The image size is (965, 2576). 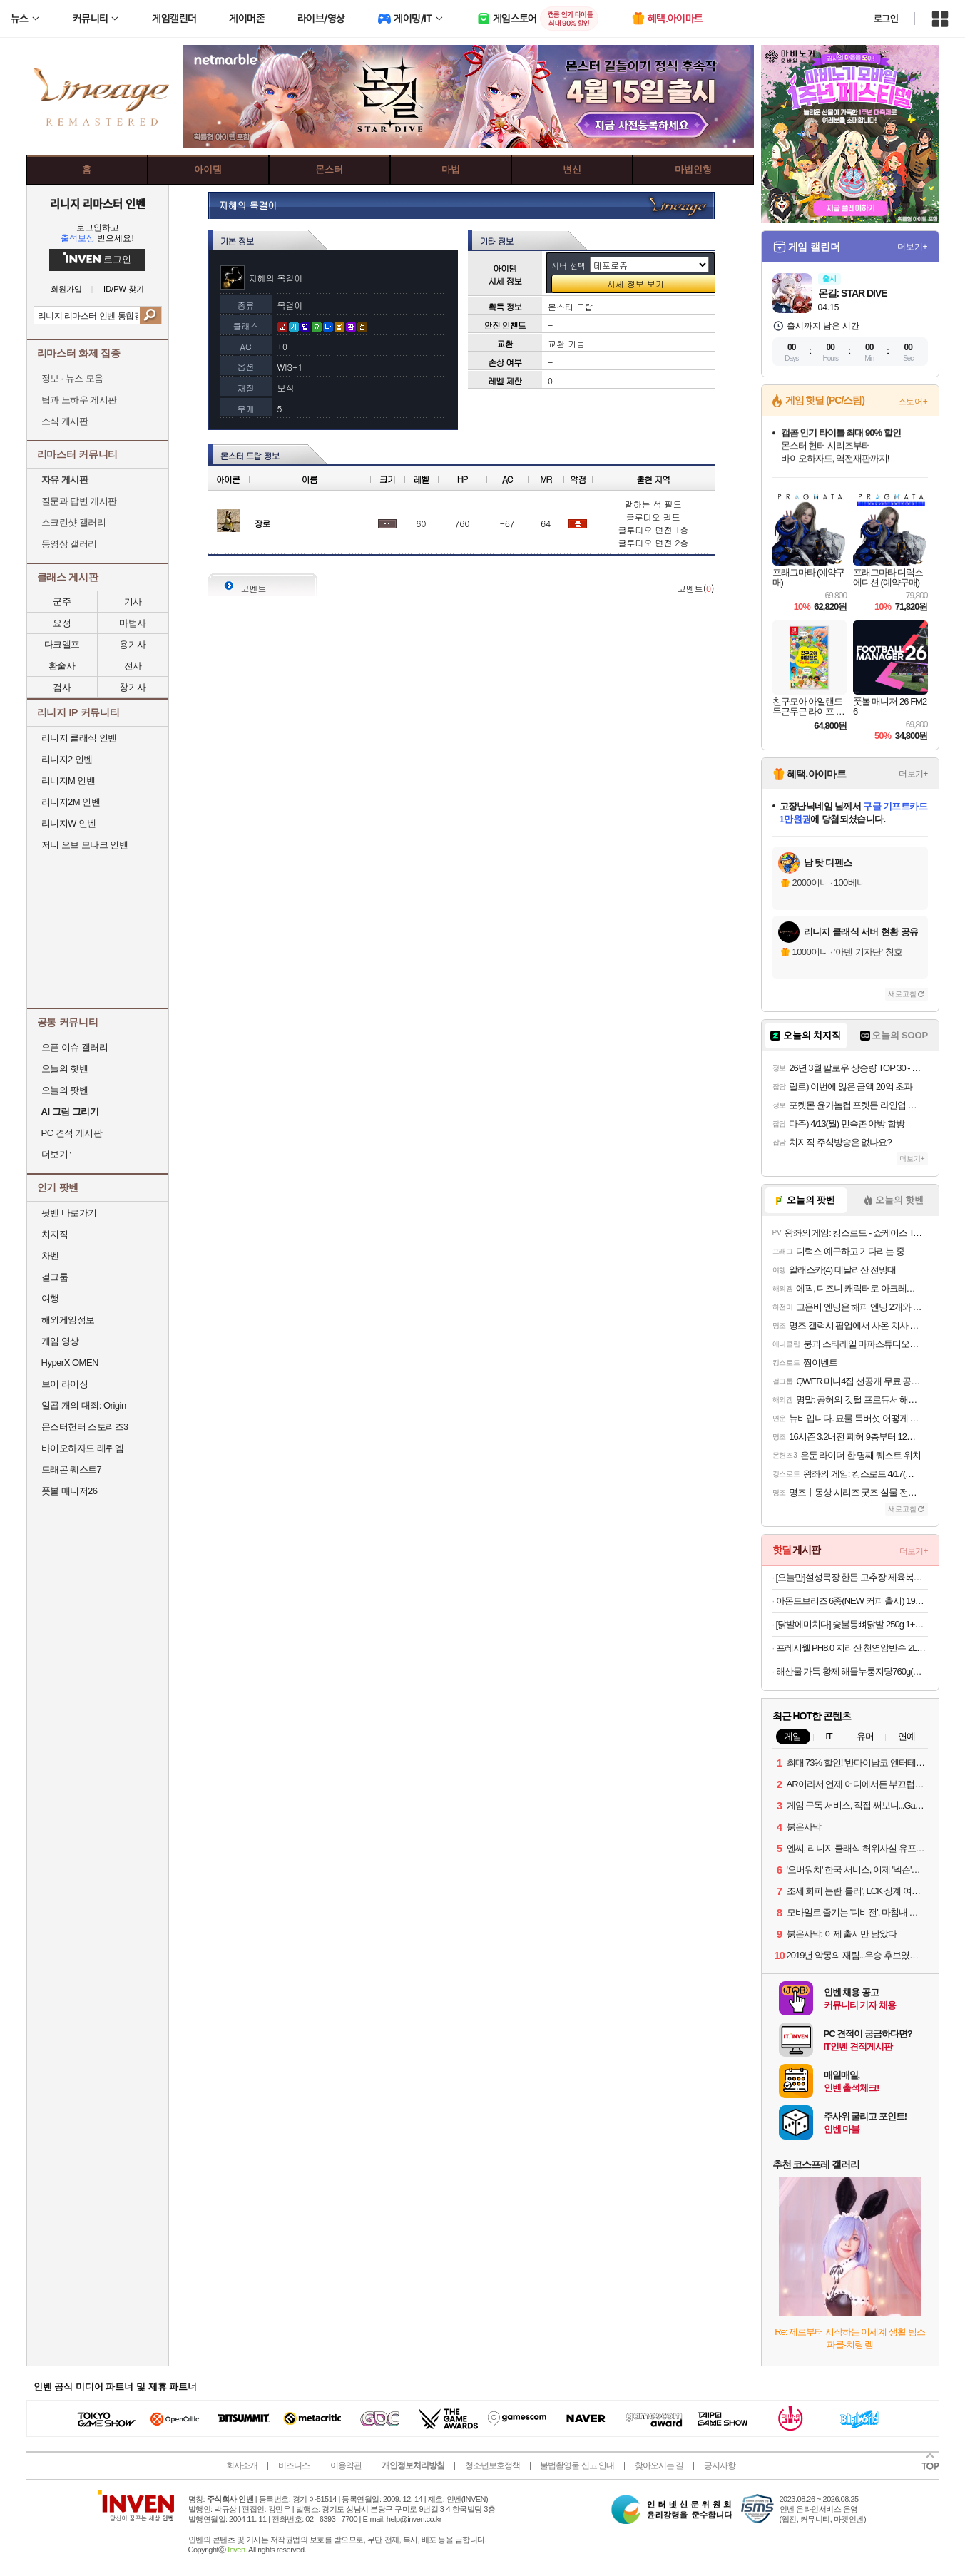 I want to click on [오늘만]설성목장 한돈 고추장 제육볶음, 1개, 600g, so click(x=852, y=1577).